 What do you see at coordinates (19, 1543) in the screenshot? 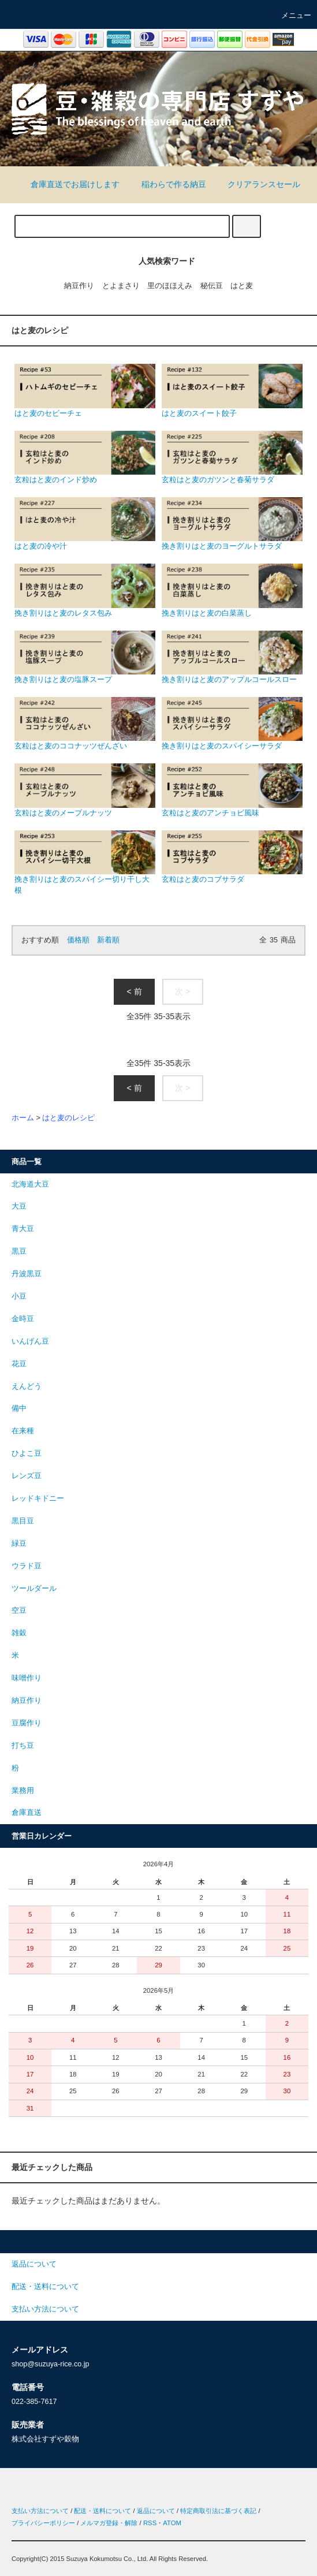
I see `緑豆` at bounding box center [19, 1543].